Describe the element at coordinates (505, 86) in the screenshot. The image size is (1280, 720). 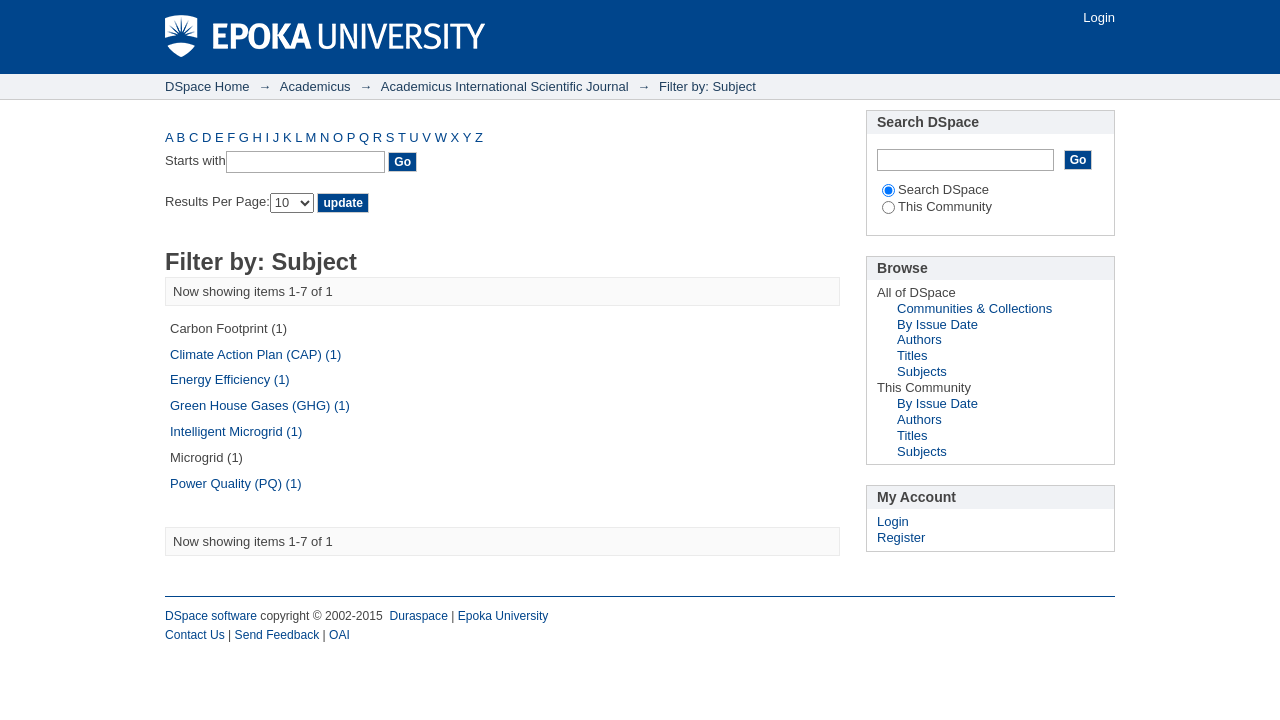
I see `Academicus International Scientific Journal` at that location.